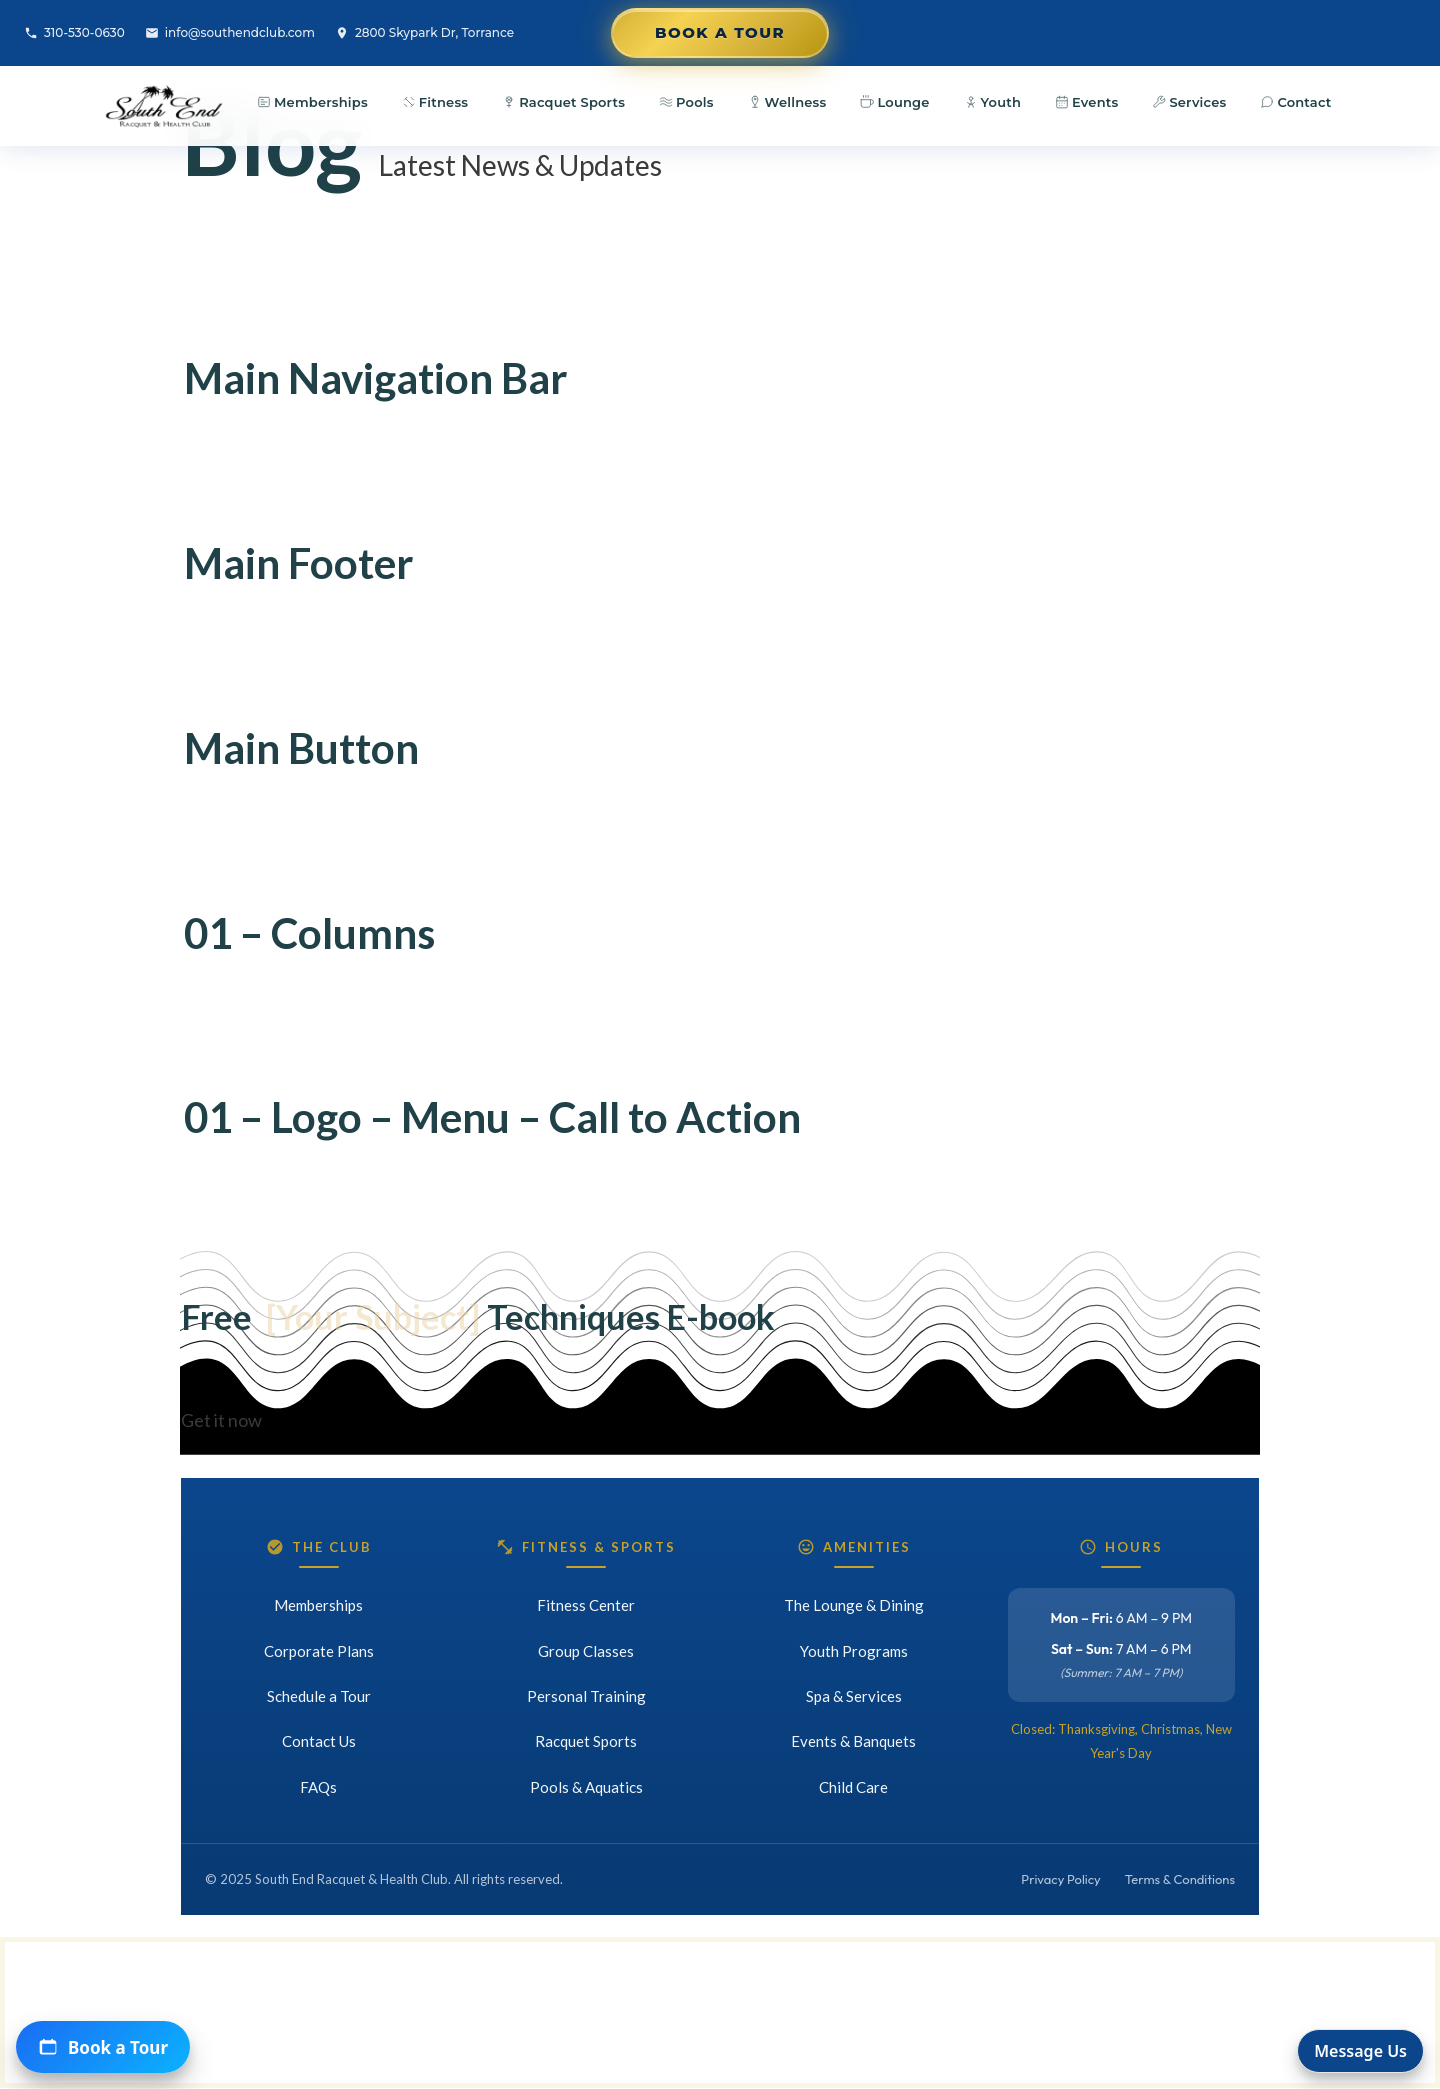 The height and width of the screenshot is (2089, 1440). Describe the element at coordinates (1189, 102) in the screenshot. I see `Services` at that location.